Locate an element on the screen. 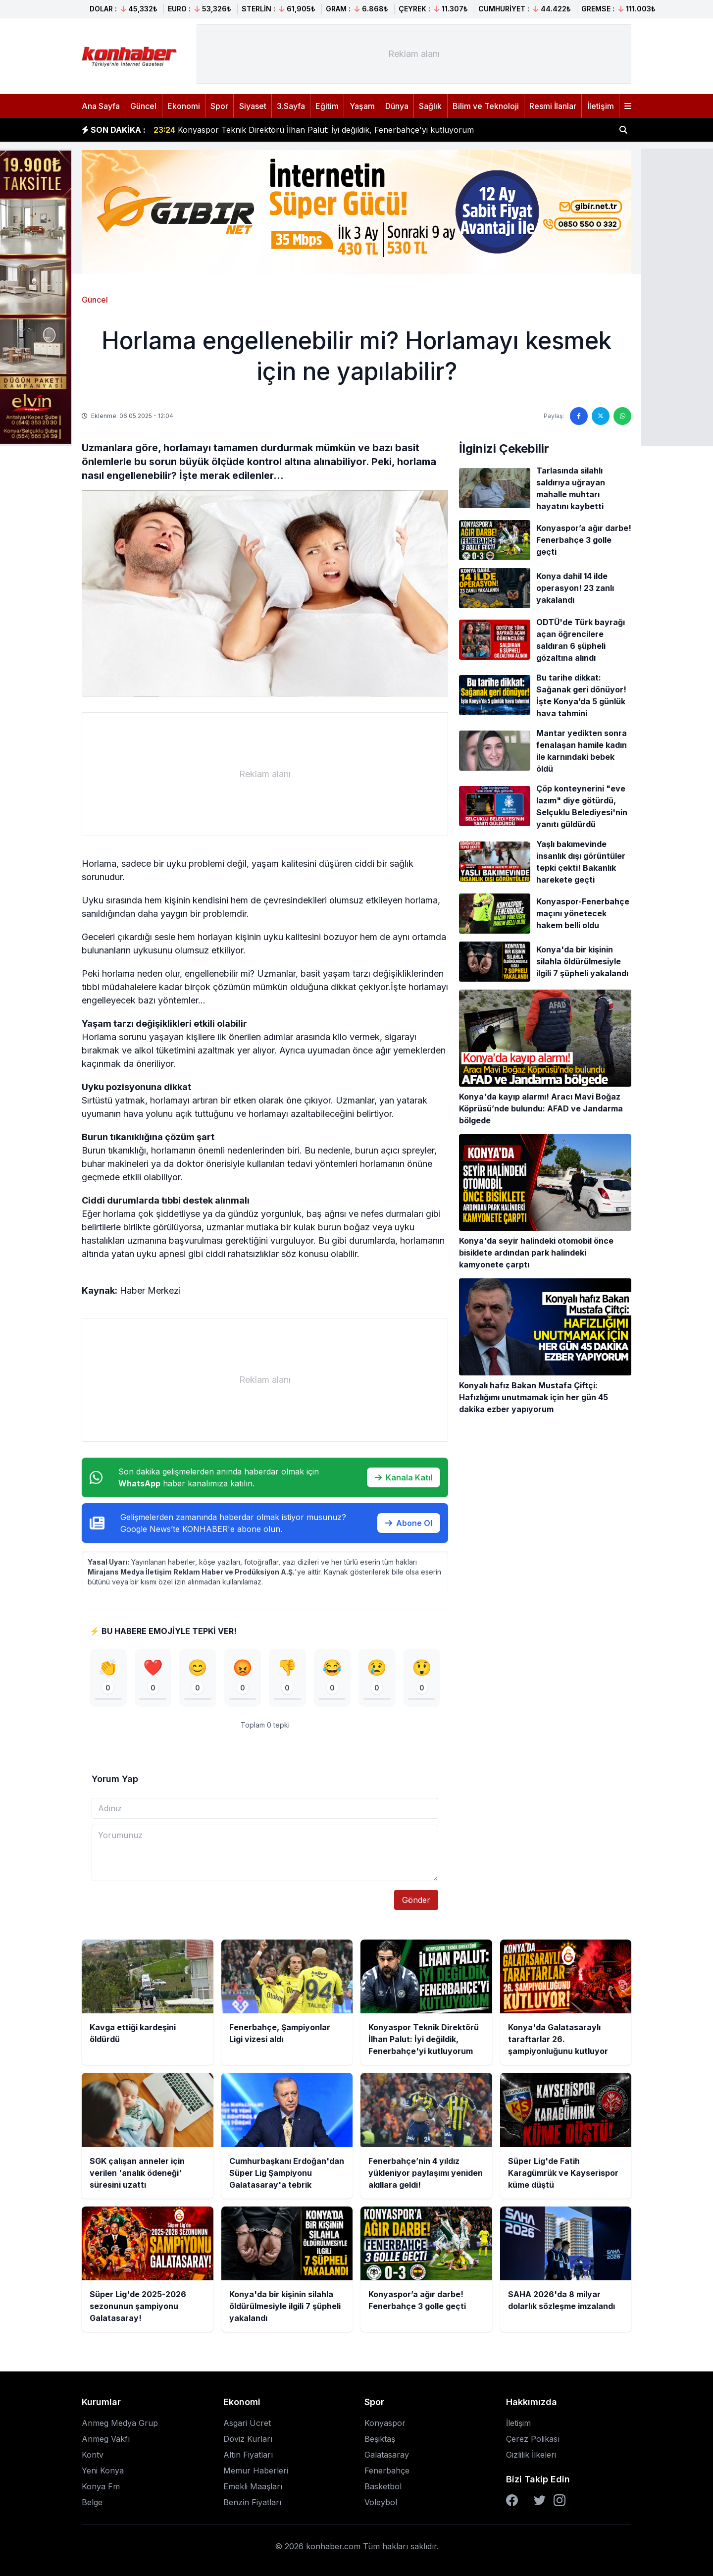  Emekli Maaşları is located at coordinates (252, 2486).